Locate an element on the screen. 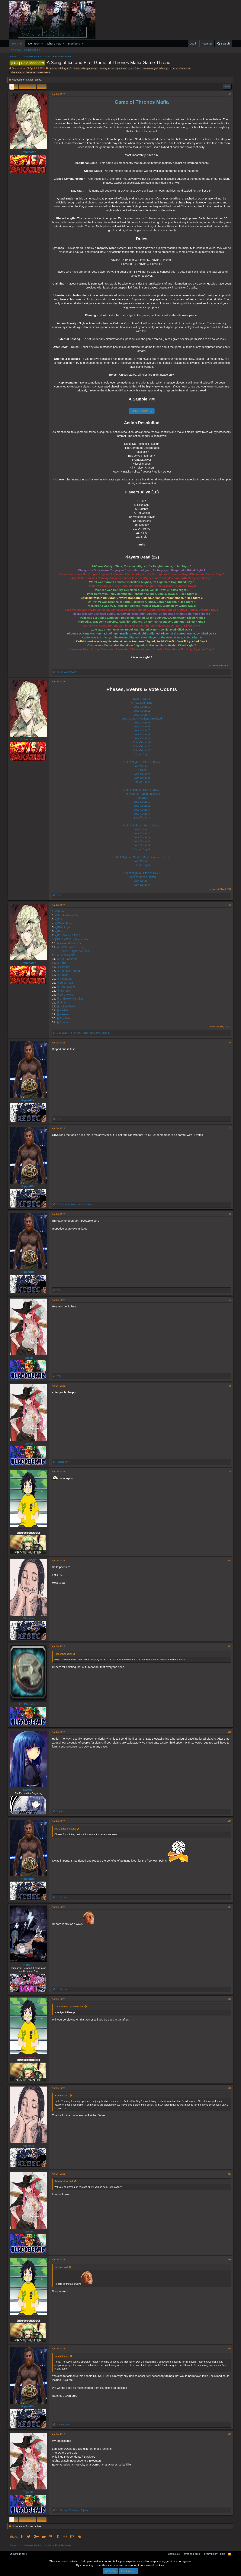 This screenshot has width=241, height=2576. #11 is located at coordinates (228, 1646).